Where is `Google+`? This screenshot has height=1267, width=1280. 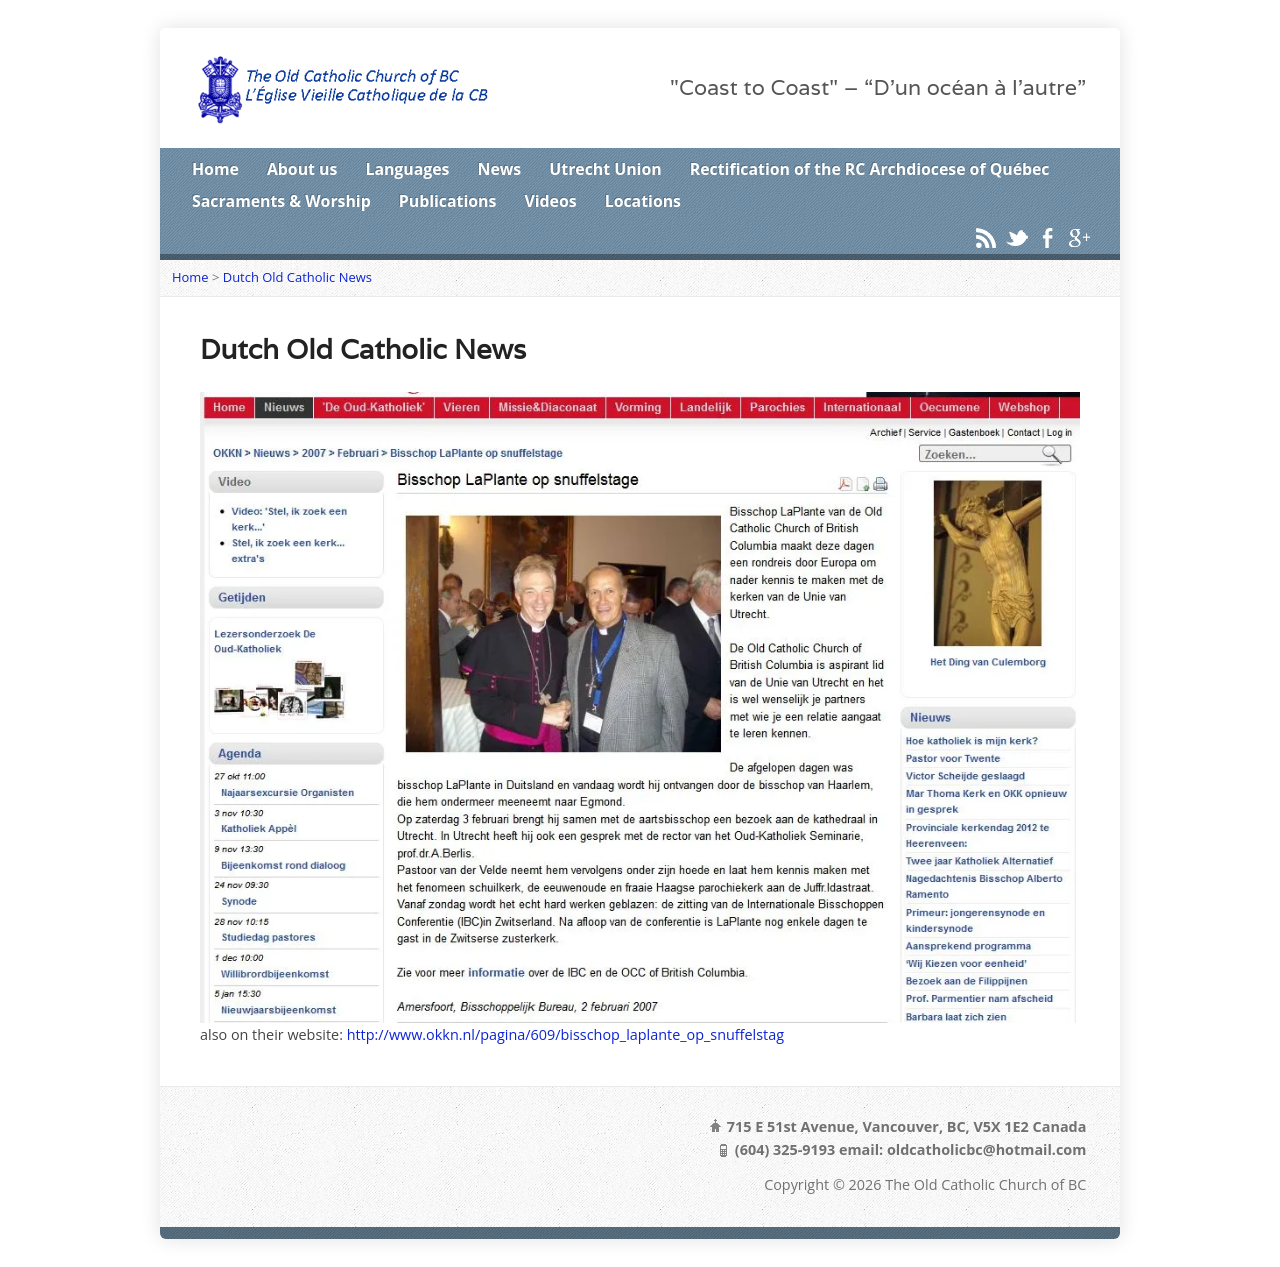 Google+ is located at coordinates (1078, 237).